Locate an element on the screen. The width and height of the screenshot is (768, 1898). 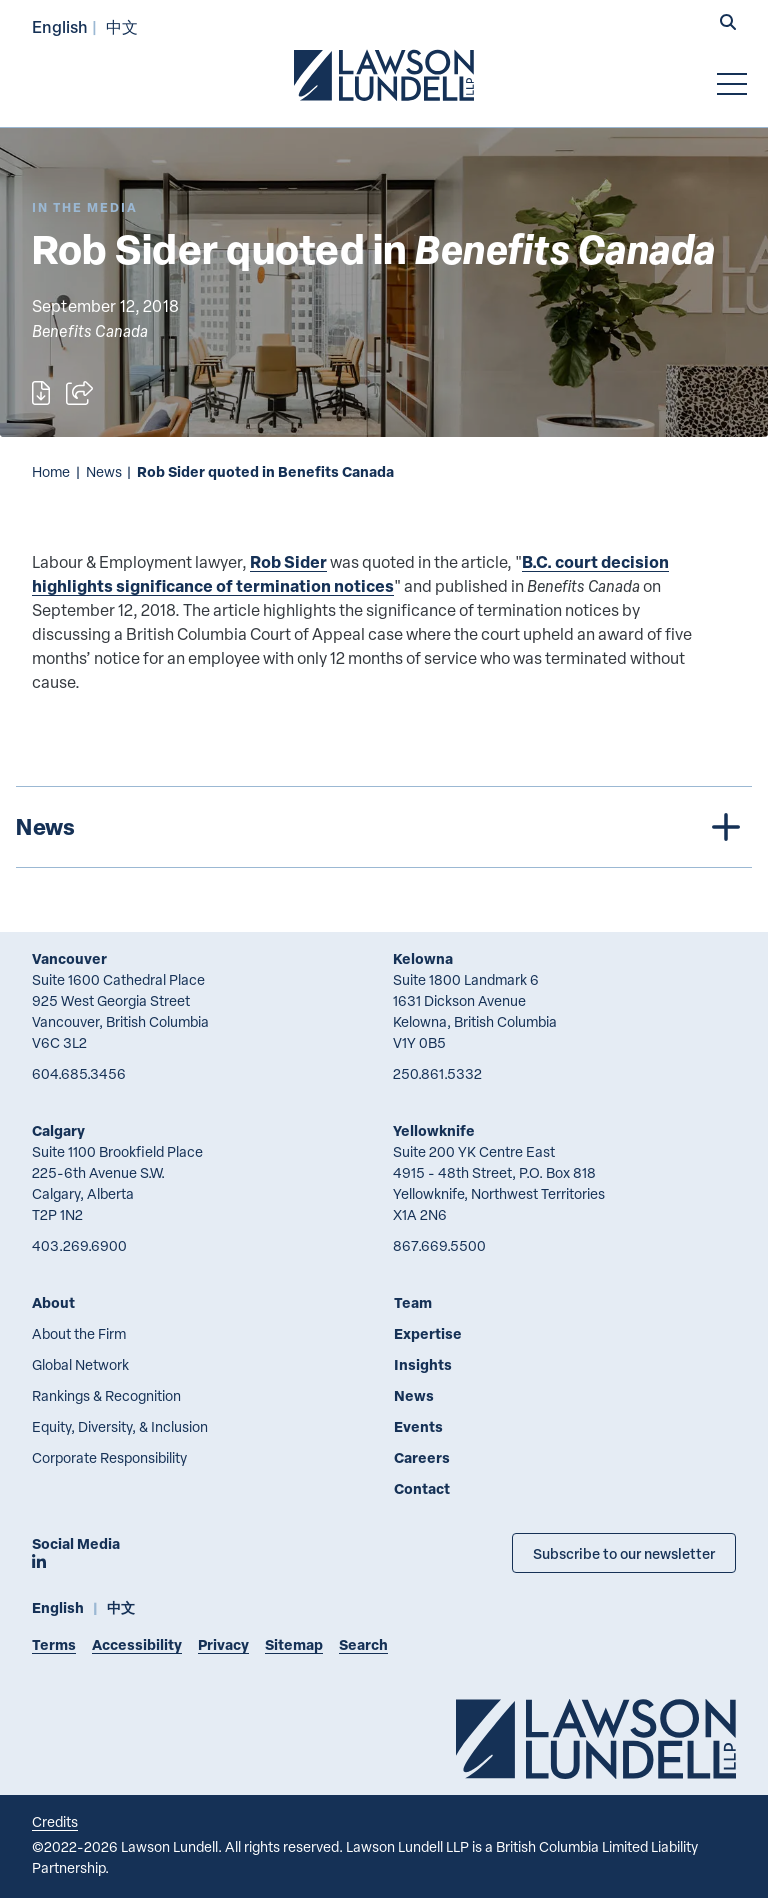
Yellowknife is located at coordinates (434, 1130).